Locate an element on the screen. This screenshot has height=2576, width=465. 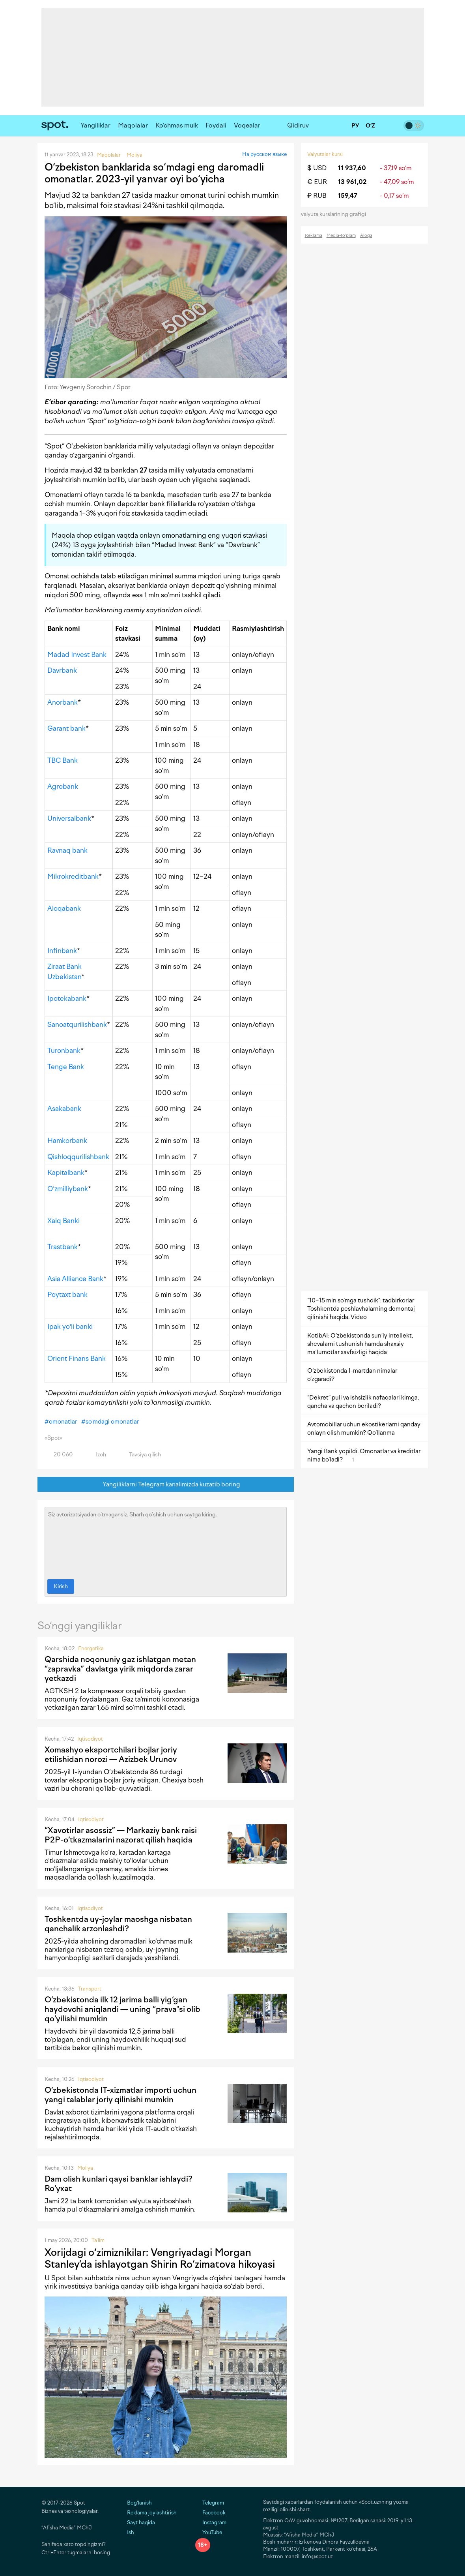
Poytaxt bank is located at coordinates (67, 1294).